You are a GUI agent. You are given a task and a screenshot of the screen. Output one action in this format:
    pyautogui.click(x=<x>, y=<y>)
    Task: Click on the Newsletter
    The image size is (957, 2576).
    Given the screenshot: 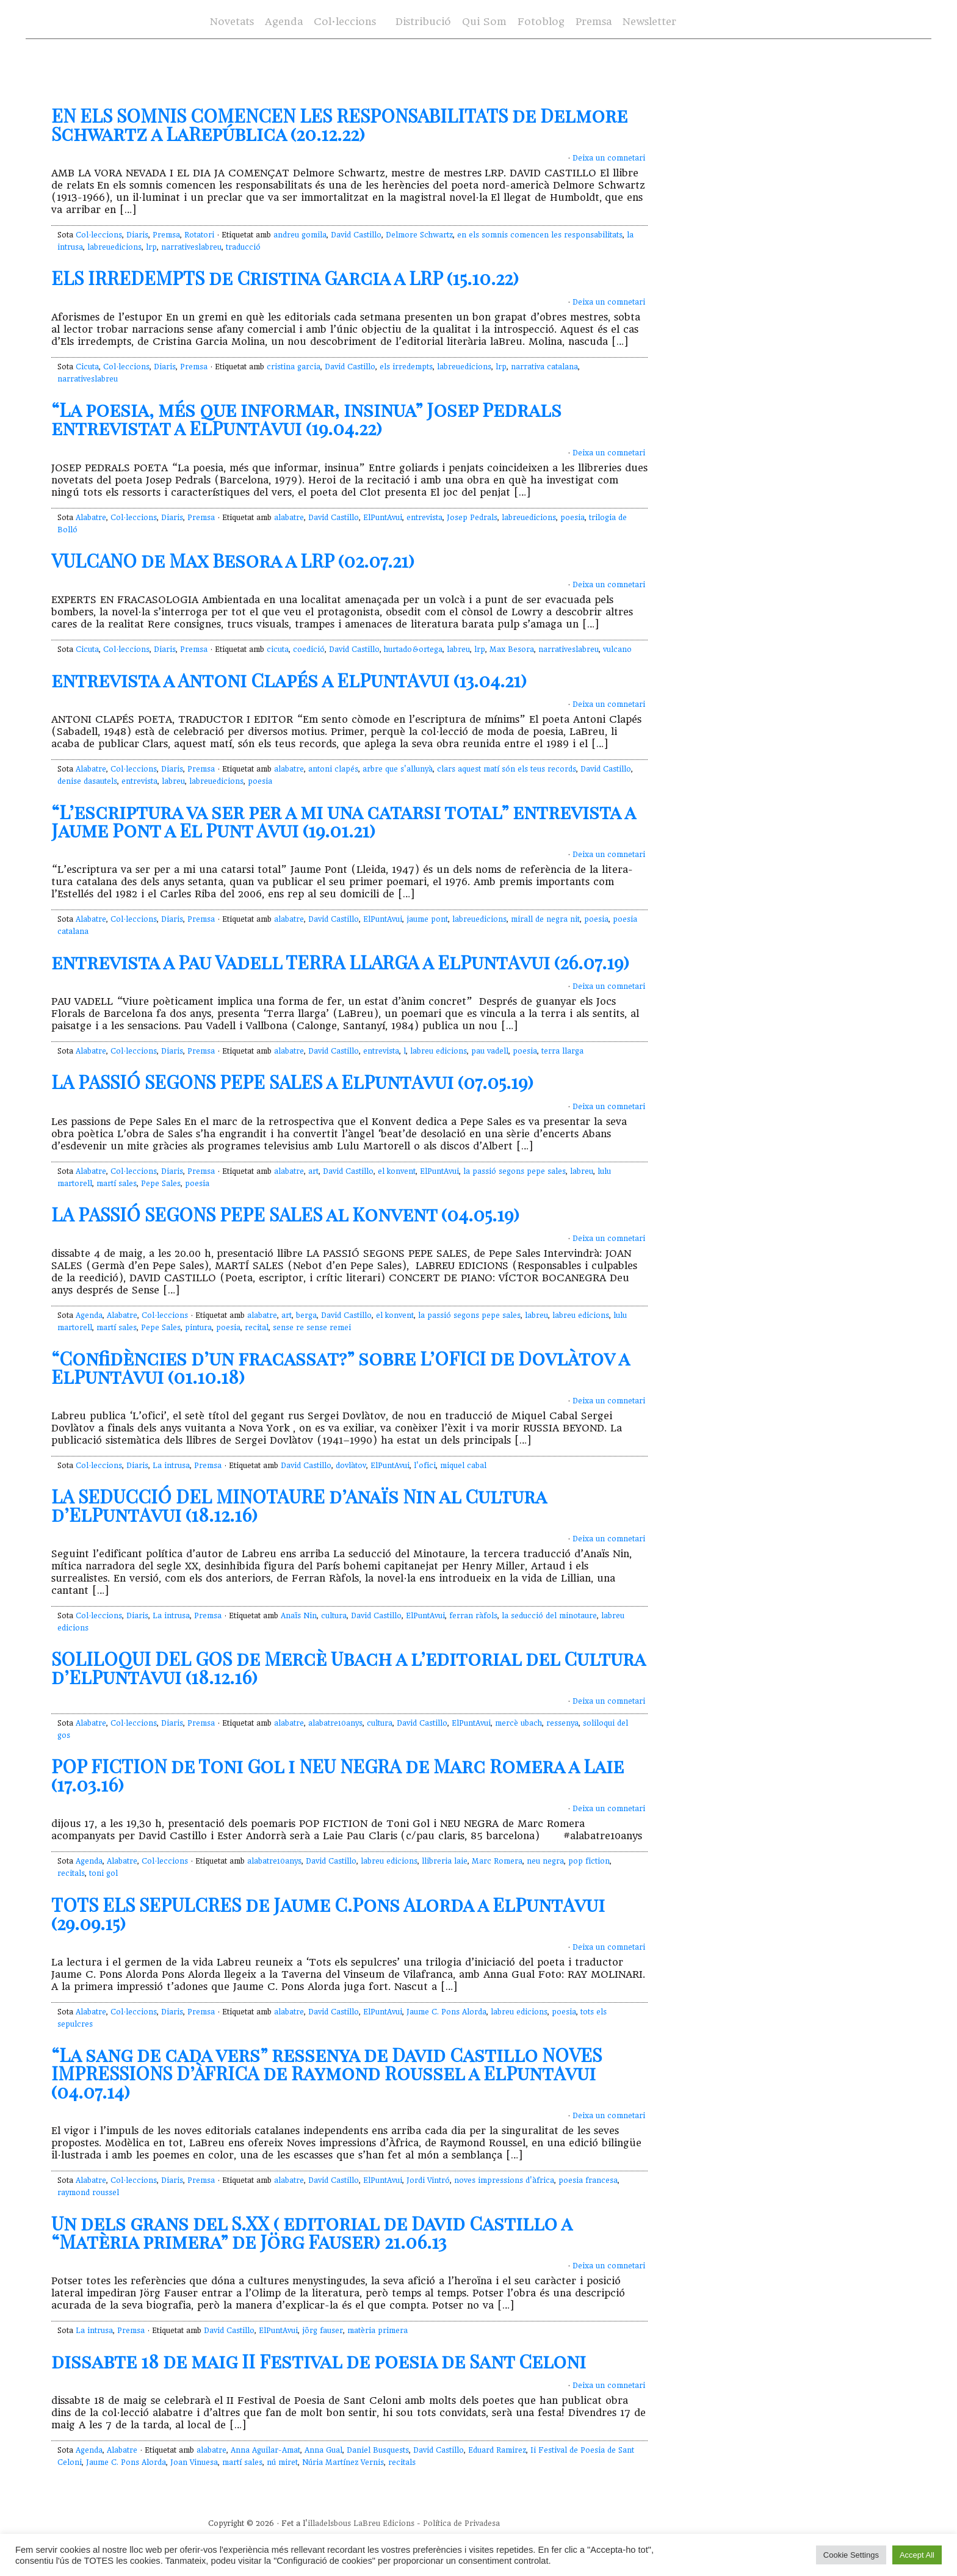 What is the action you would take?
    pyautogui.click(x=649, y=21)
    